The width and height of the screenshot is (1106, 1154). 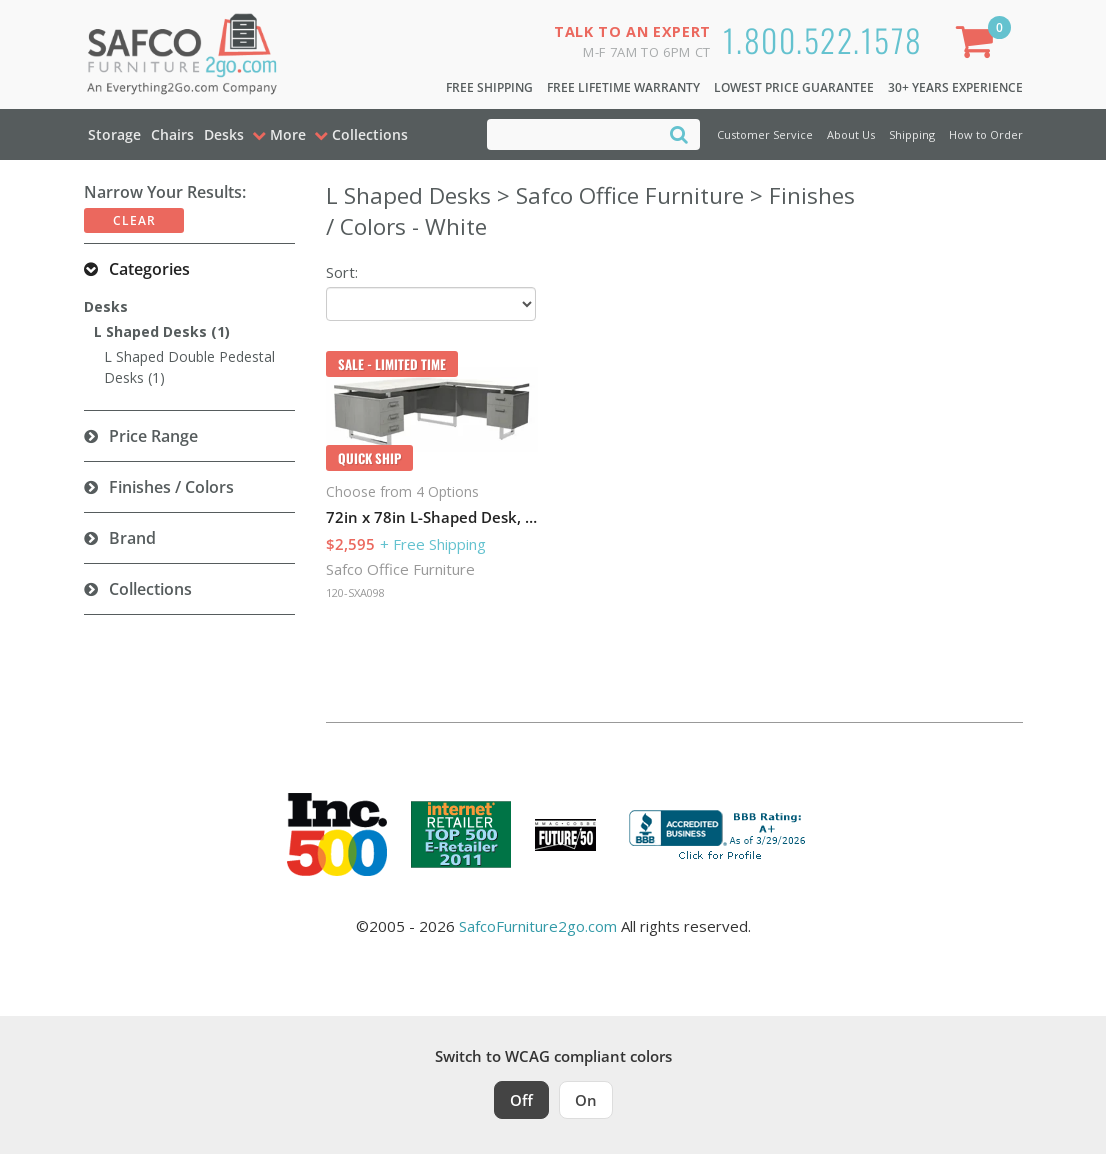 What do you see at coordinates (765, 134) in the screenshot?
I see `Customer Service` at bounding box center [765, 134].